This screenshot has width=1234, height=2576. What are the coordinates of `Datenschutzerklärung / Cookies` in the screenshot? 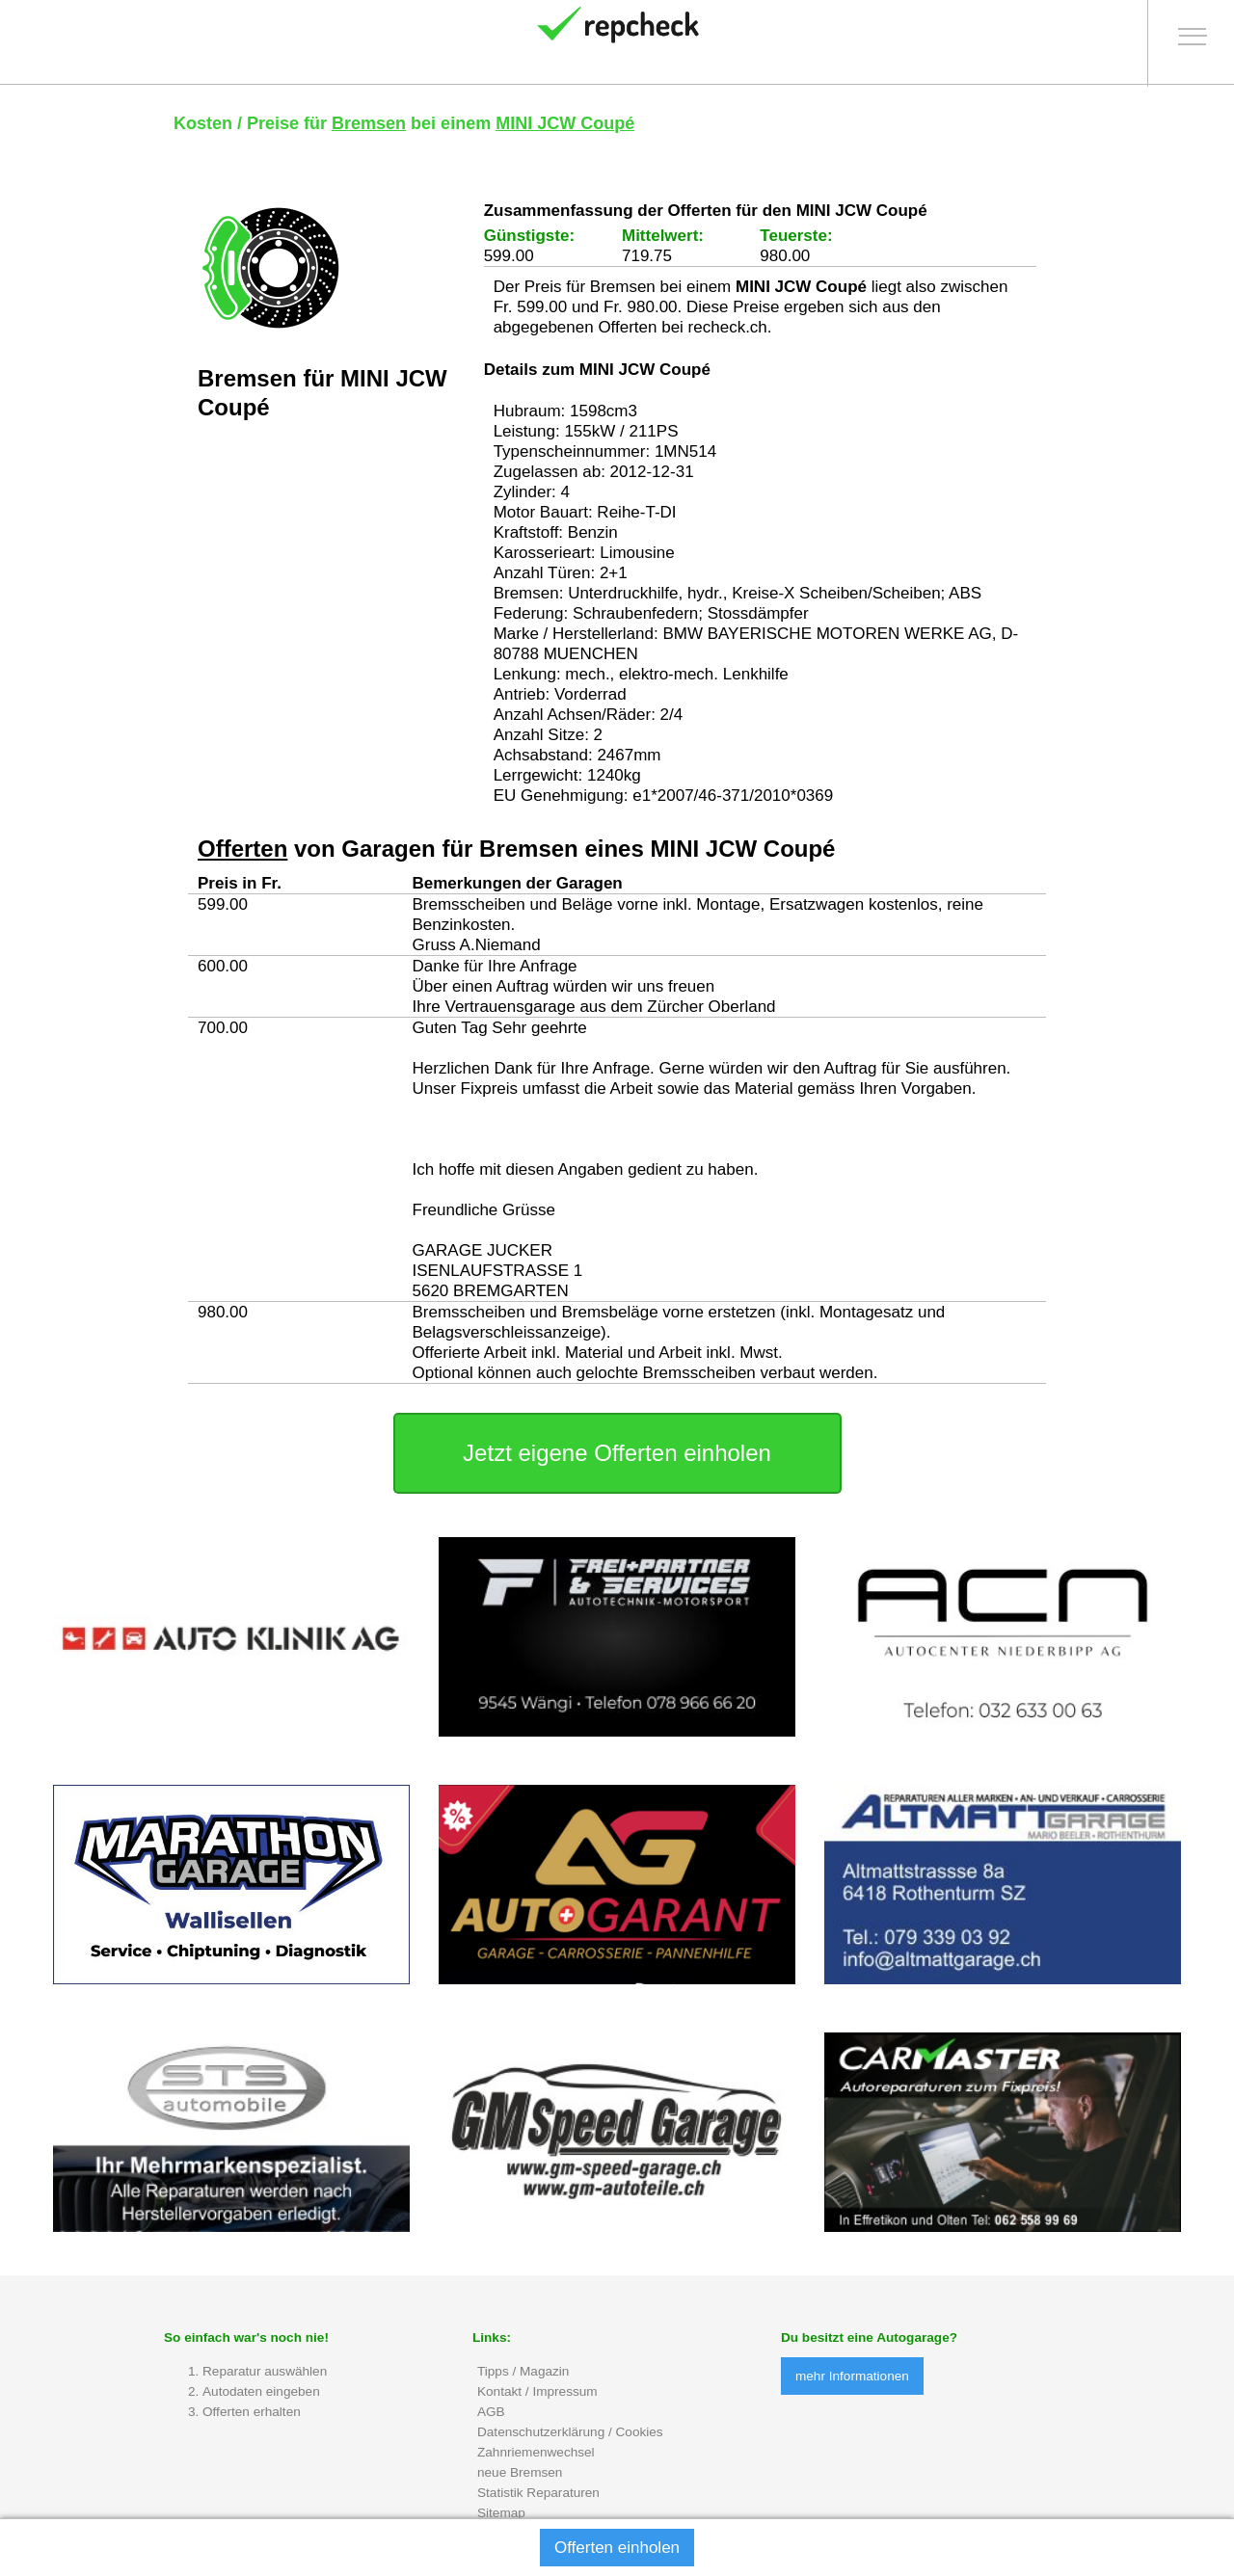 It's located at (570, 2433).